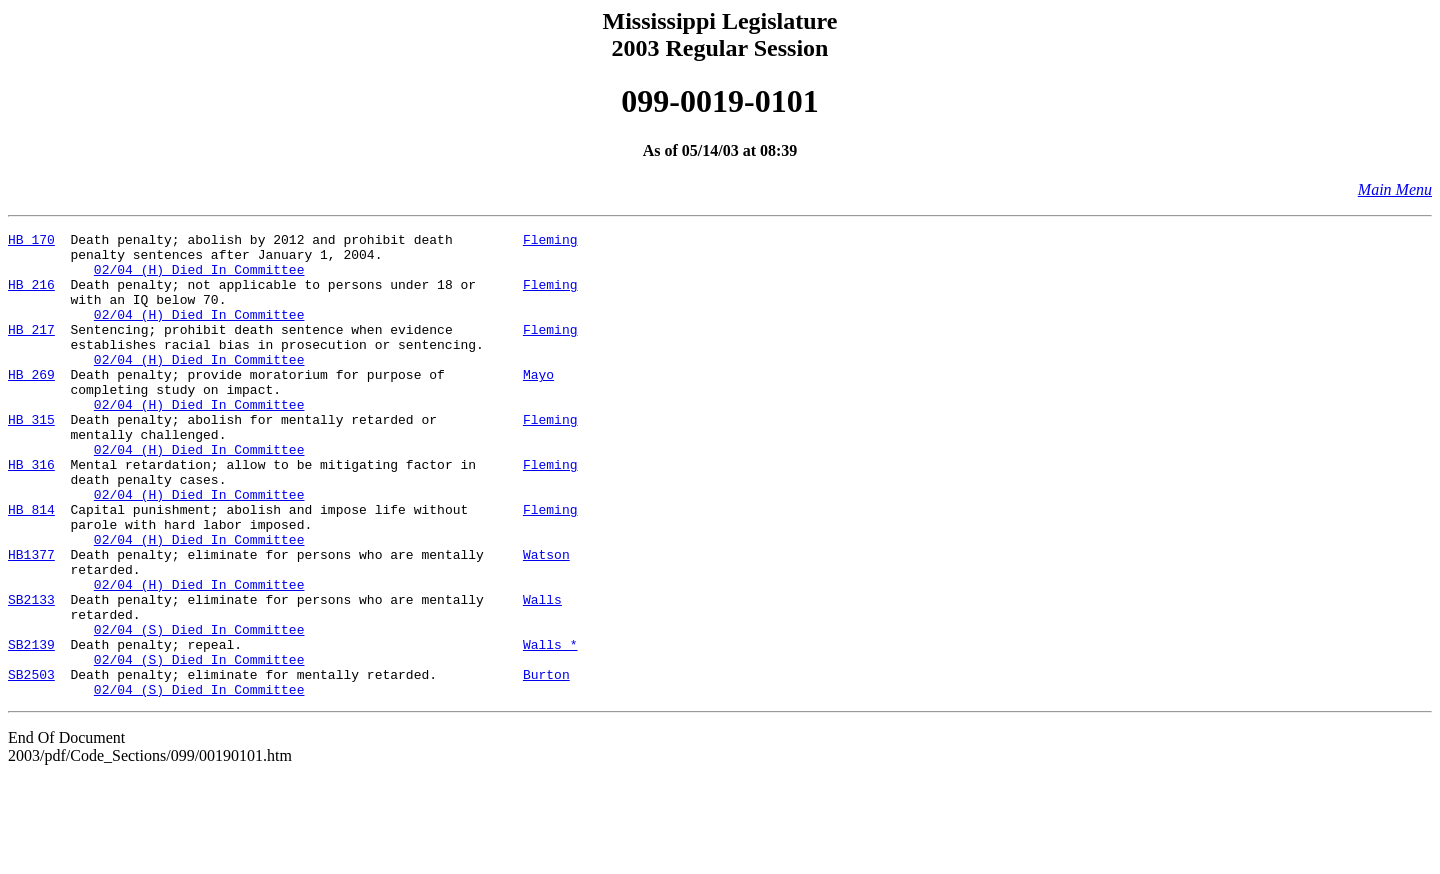  Describe the element at coordinates (550, 728) in the screenshot. I see `Walls *` at that location.